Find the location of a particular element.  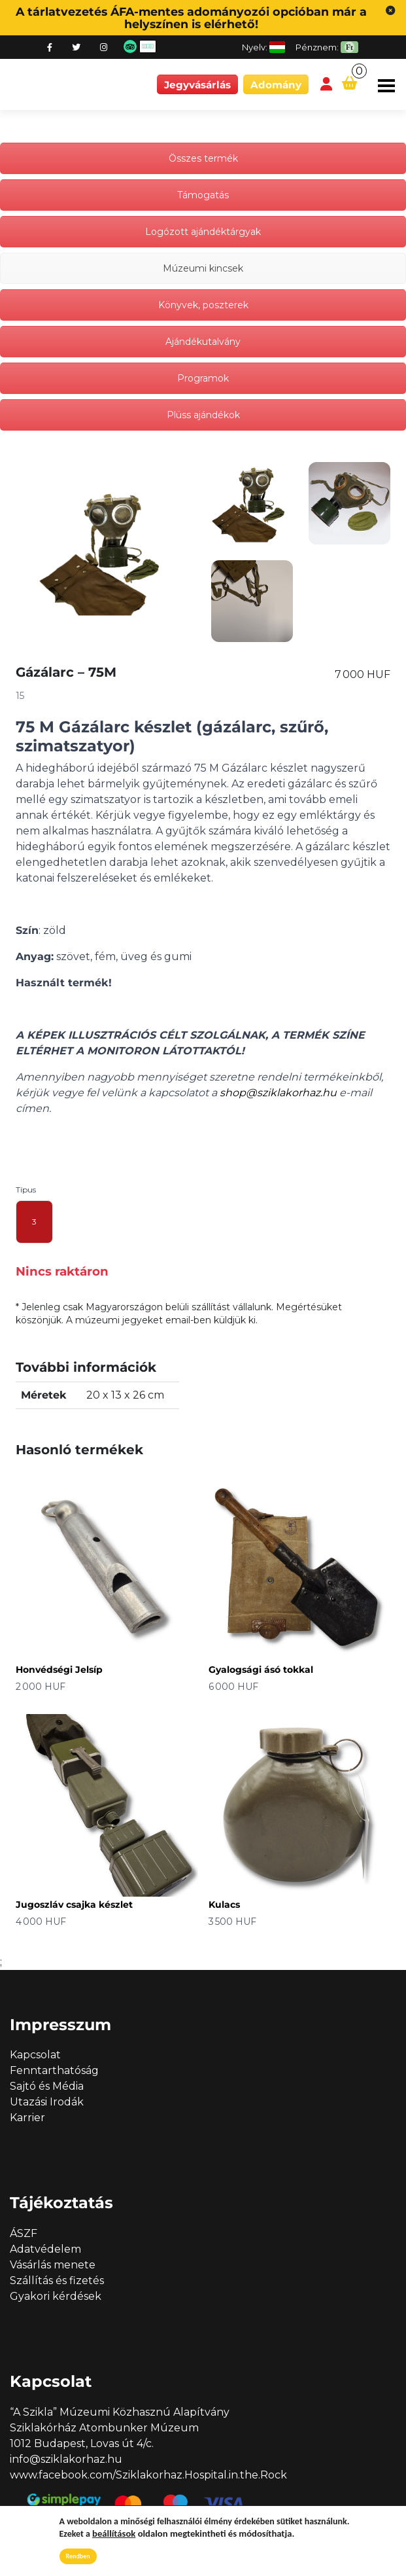

Fenntarthatóság is located at coordinates (54, 2070).